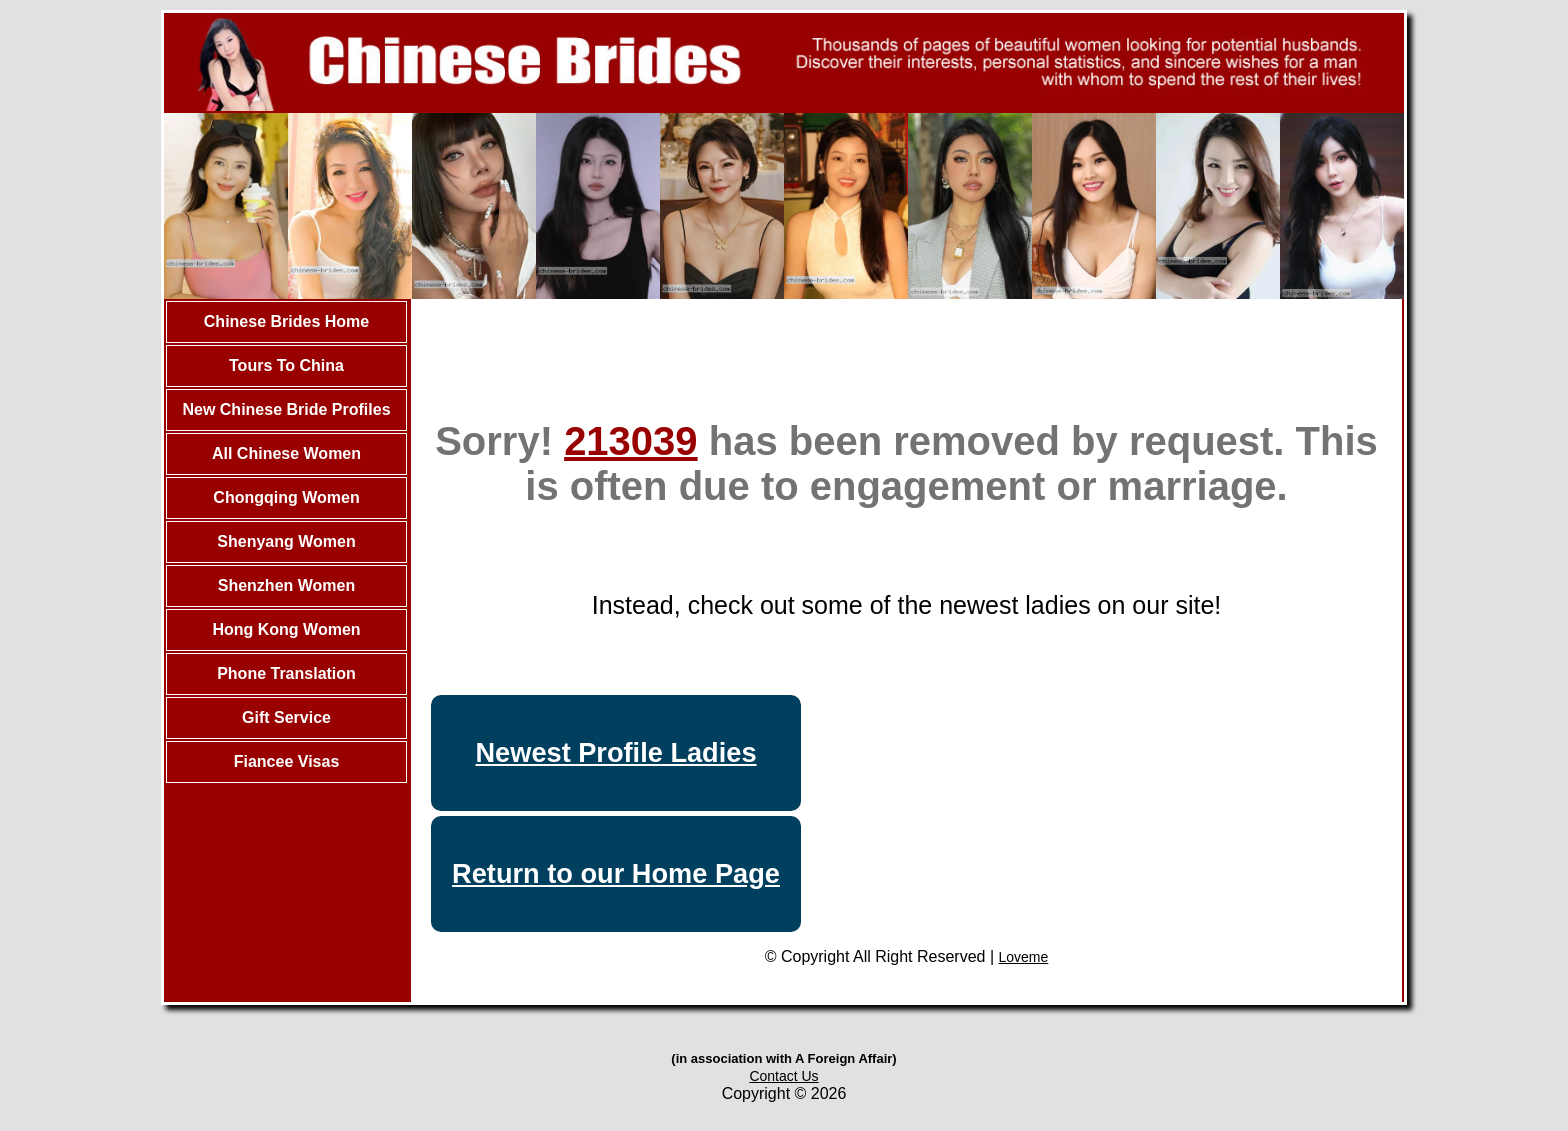  What do you see at coordinates (286, 541) in the screenshot?
I see `Shenyang Women` at bounding box center [286, 541].